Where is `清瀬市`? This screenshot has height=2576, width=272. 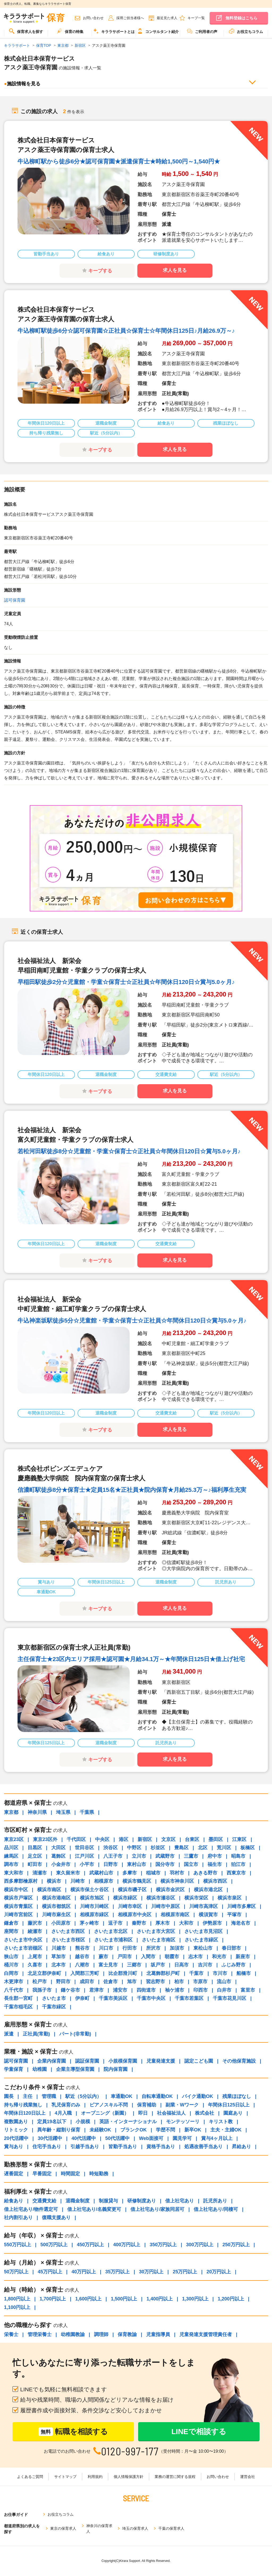
清瀬市 is located at coordinates (39, 1873).